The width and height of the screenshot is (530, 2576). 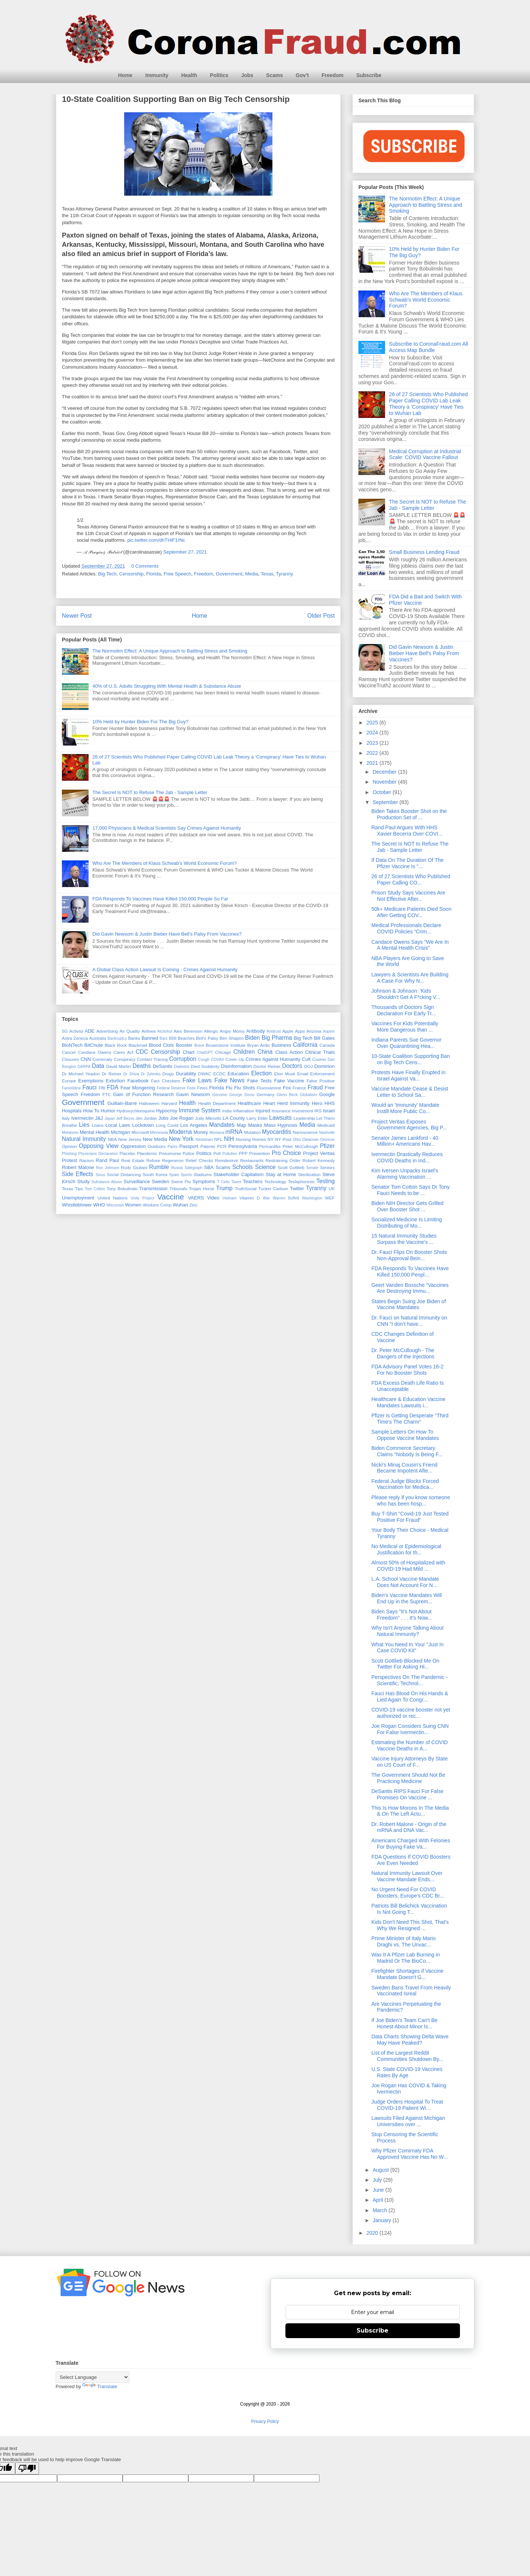 I want to click on Project Veritas, so click(x=319, y=1153).